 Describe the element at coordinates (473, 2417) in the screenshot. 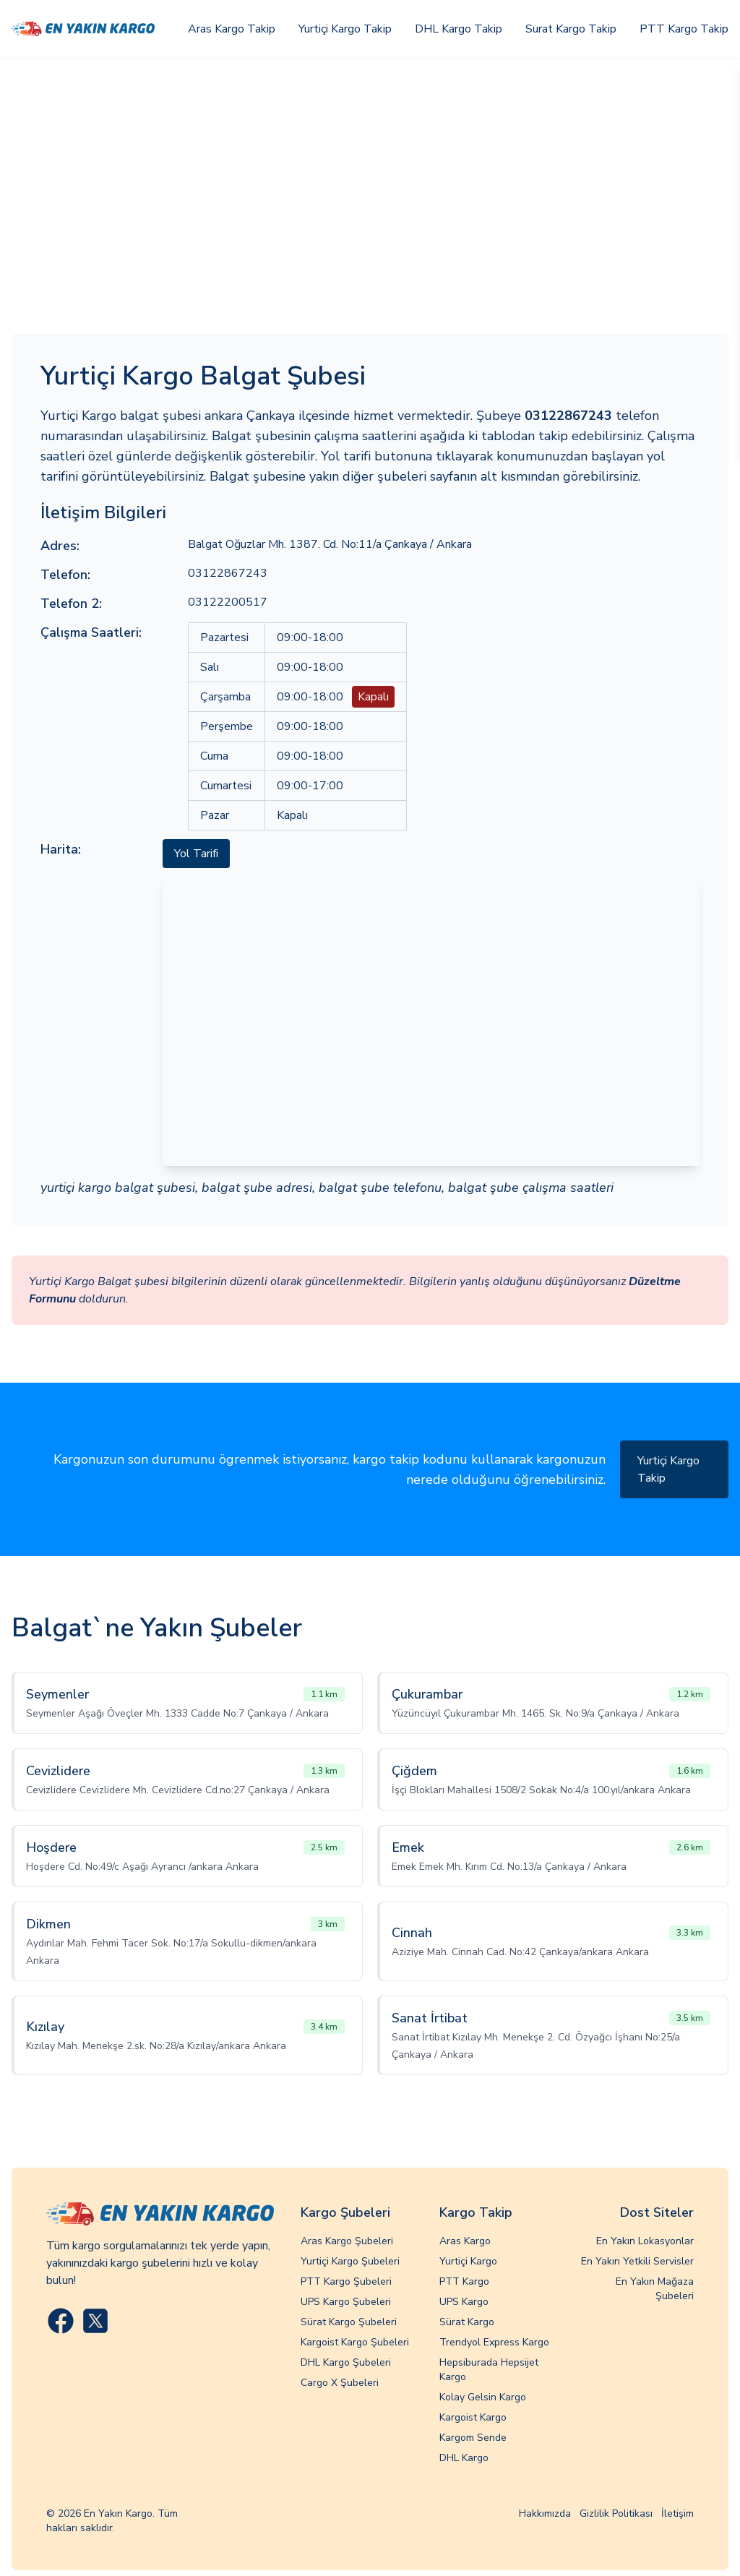

I see `Kargoist Kargo` at that location.